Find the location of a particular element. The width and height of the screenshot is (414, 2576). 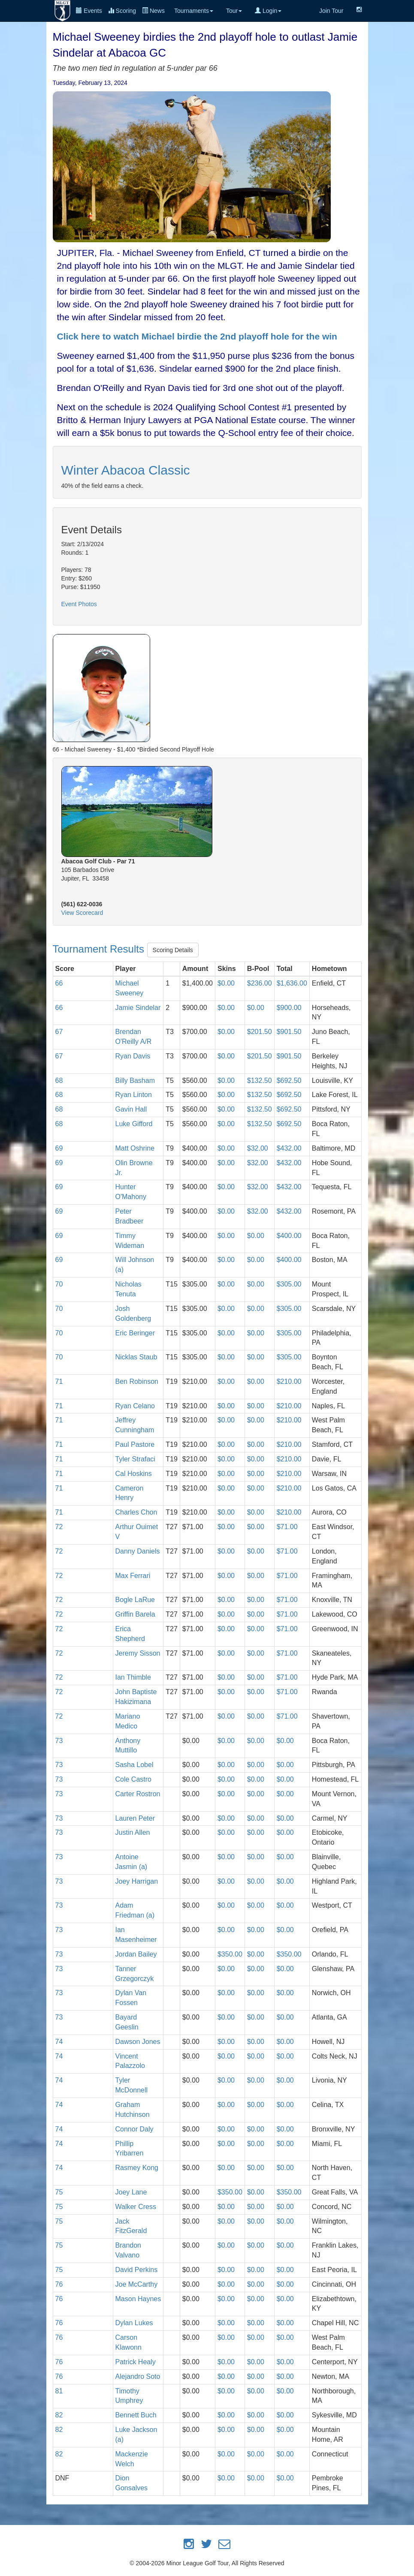

$1,636.00 is located at coordinates (292, 983).